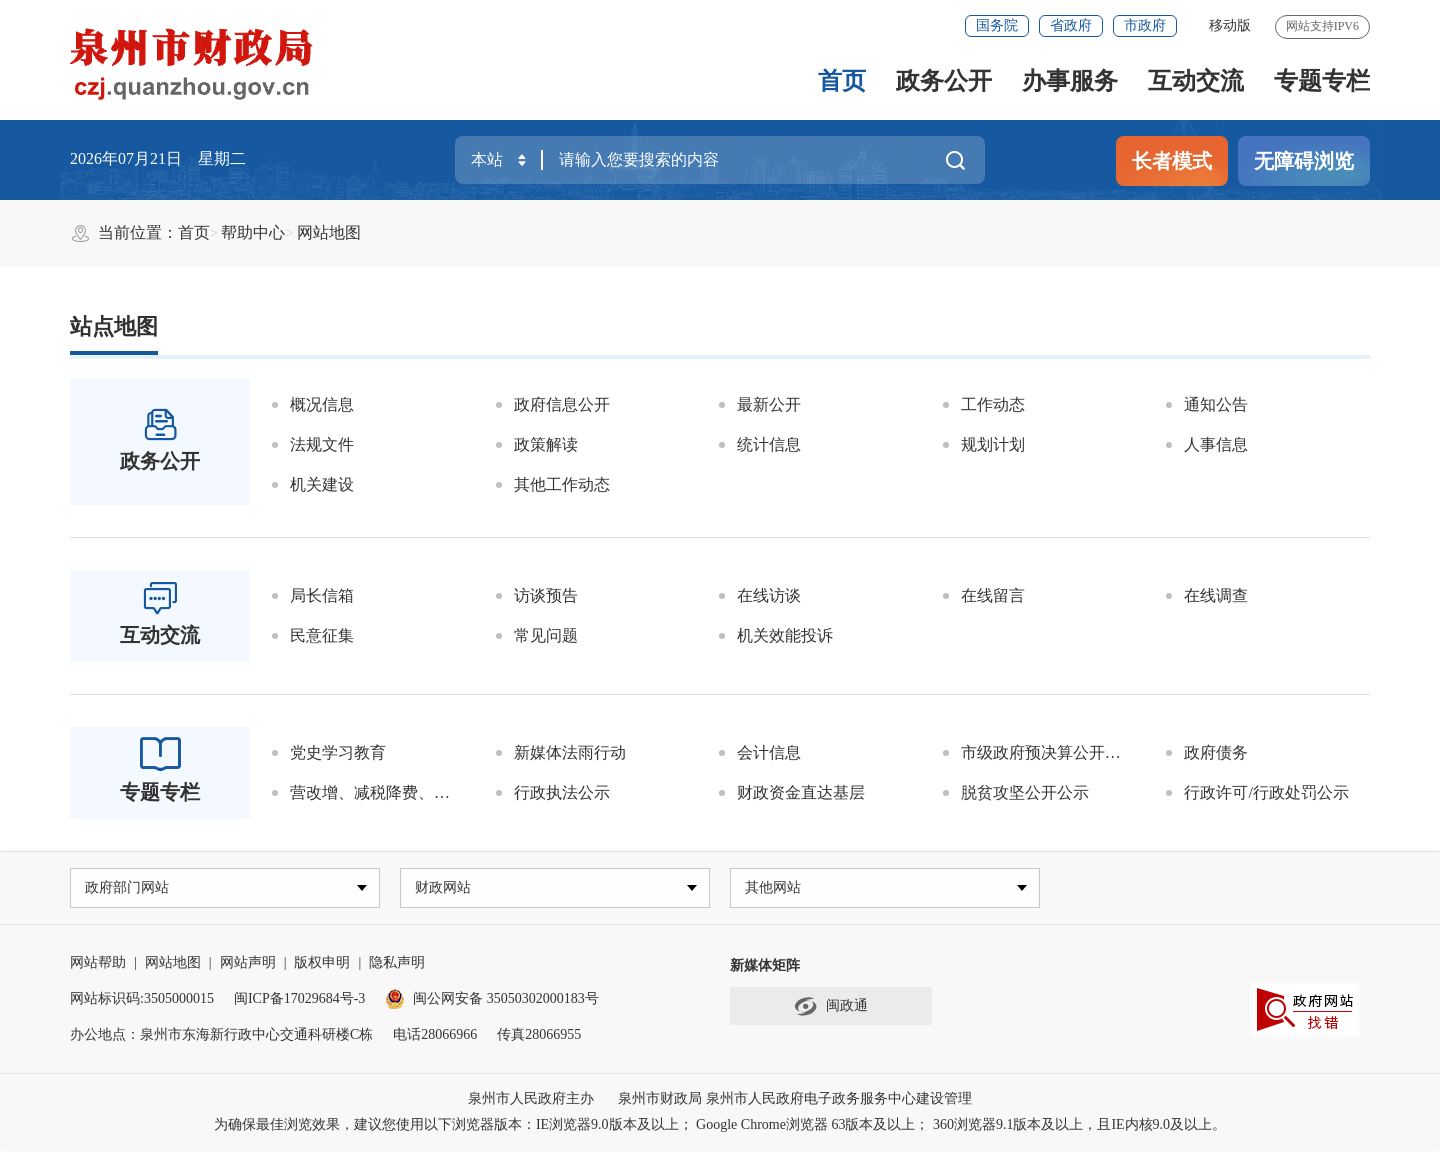  Describe the element at coordinates (769, 752) in the screenshot. I see `会计信息` at that location.